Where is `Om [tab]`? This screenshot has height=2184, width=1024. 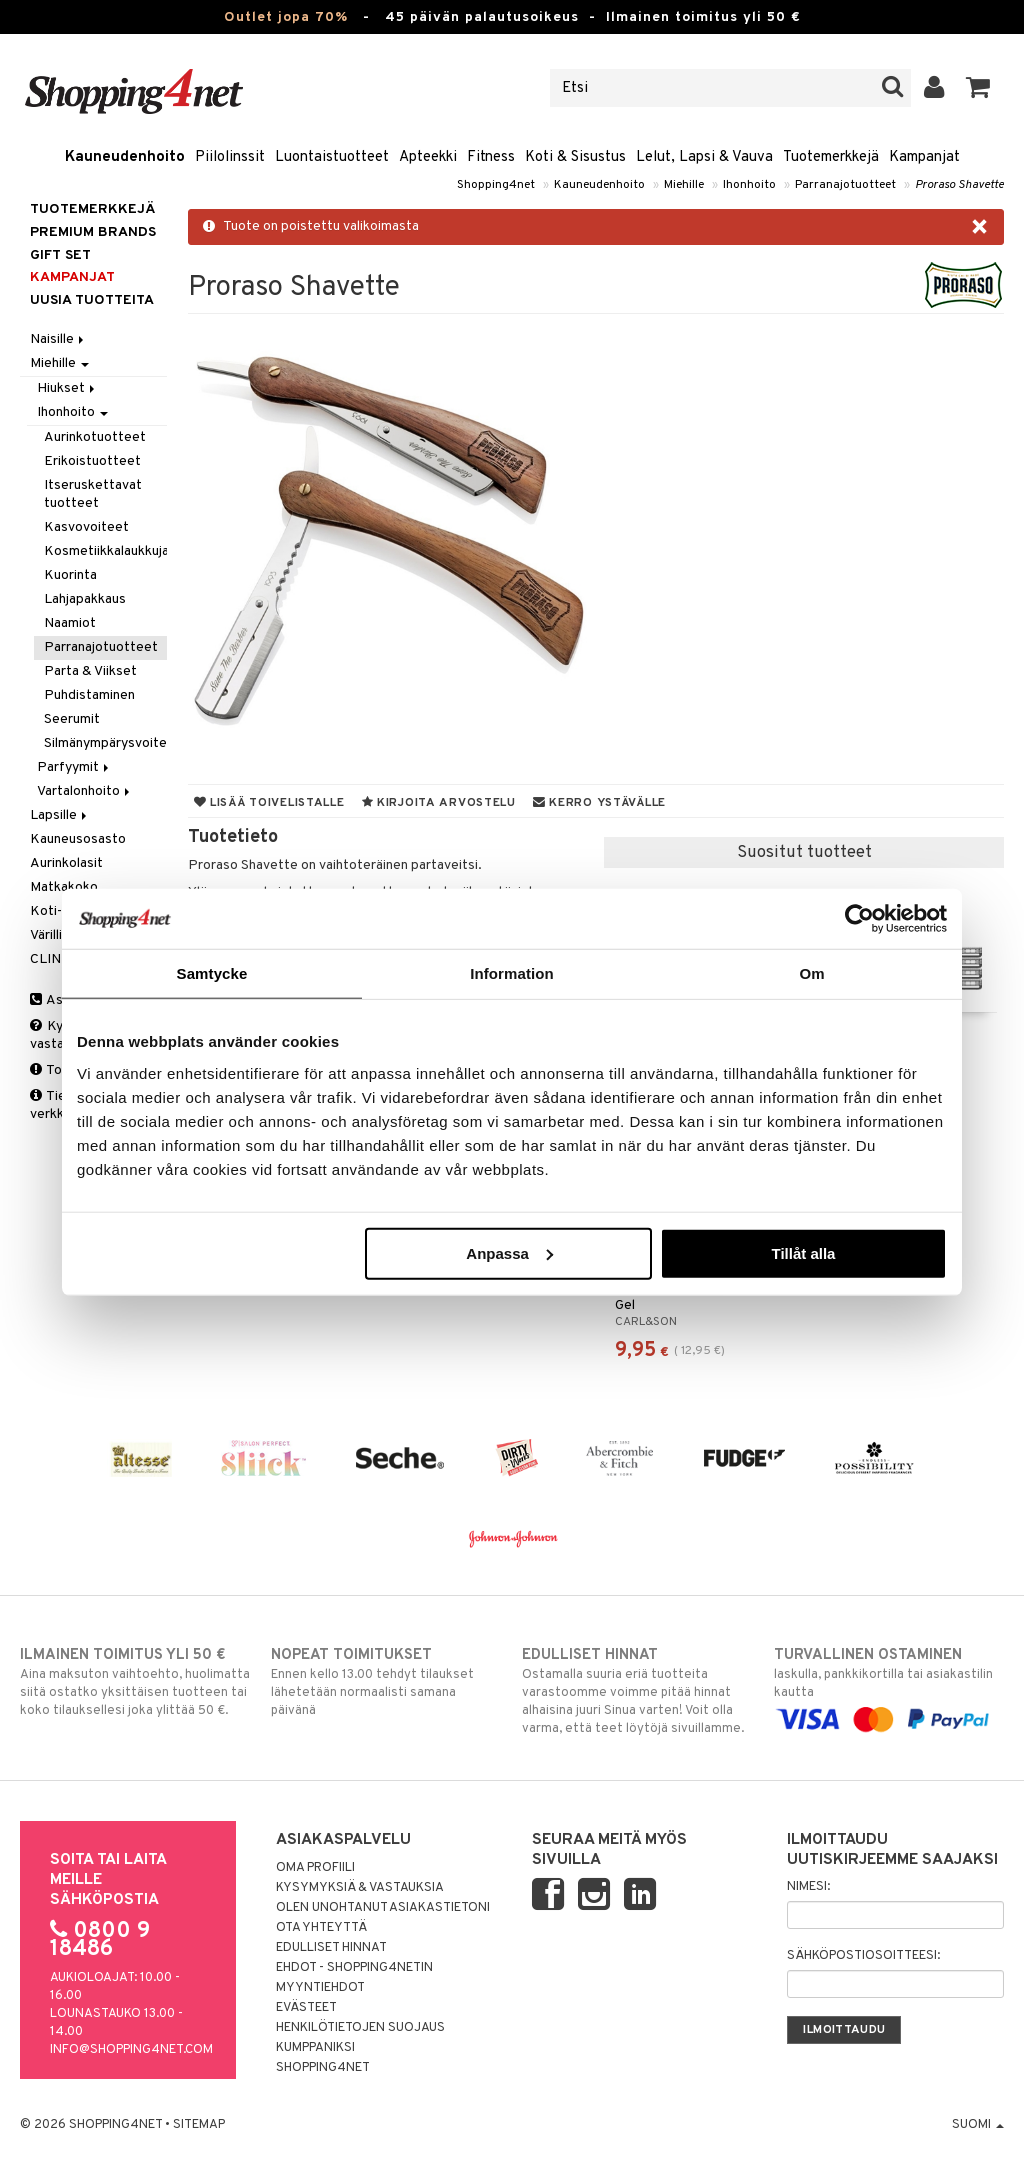 Om [tab] is located at coordinates (811, 973).